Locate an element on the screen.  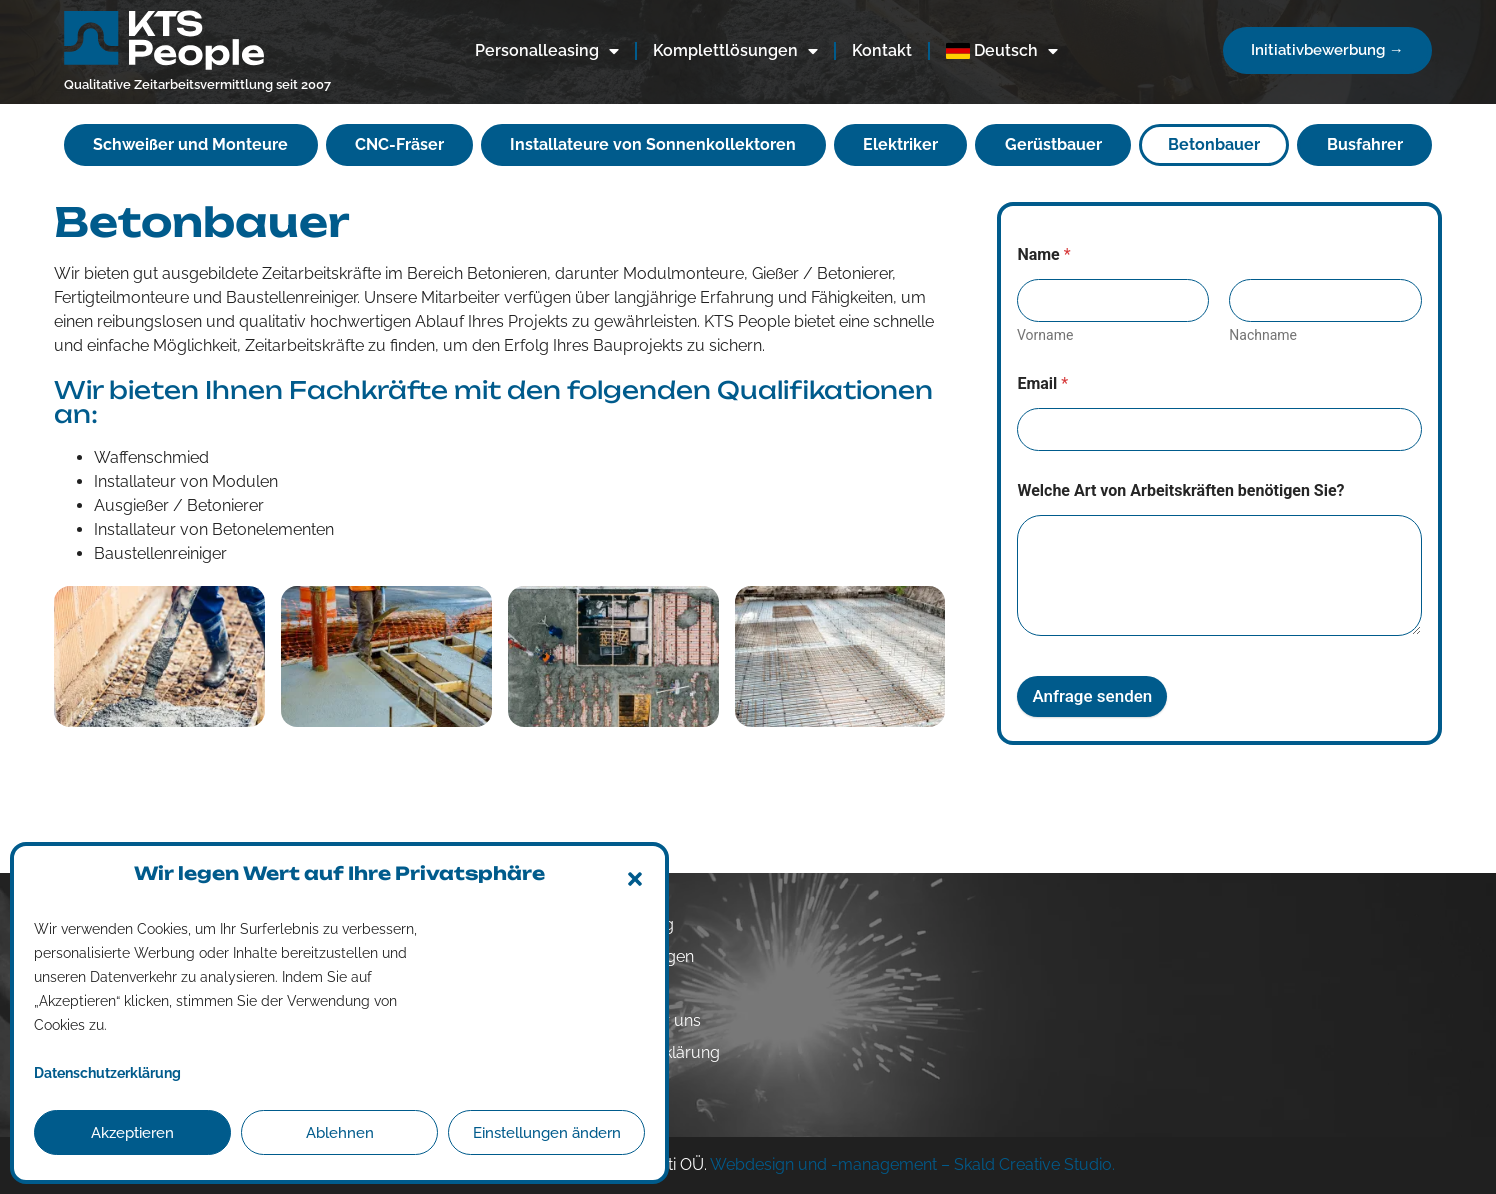
[button] is located at coordinates (635, 879).